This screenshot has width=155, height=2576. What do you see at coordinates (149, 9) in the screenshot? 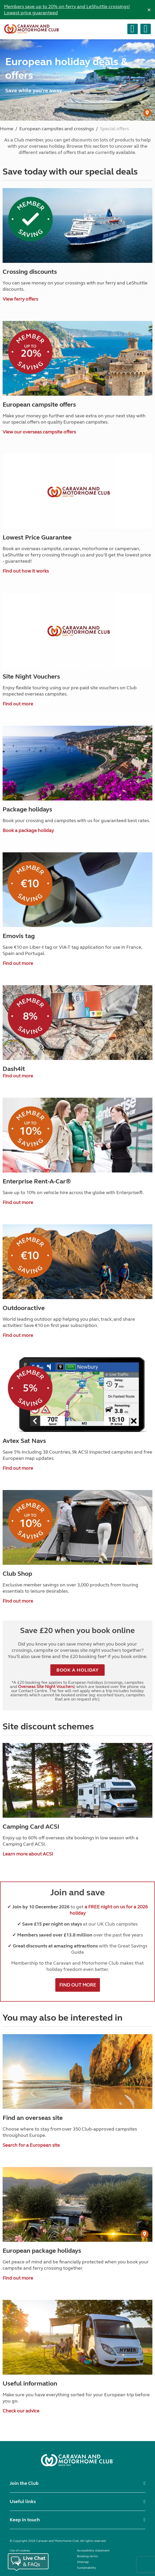
I see `[Dismiss alert]` at bounding box center [149, 9].